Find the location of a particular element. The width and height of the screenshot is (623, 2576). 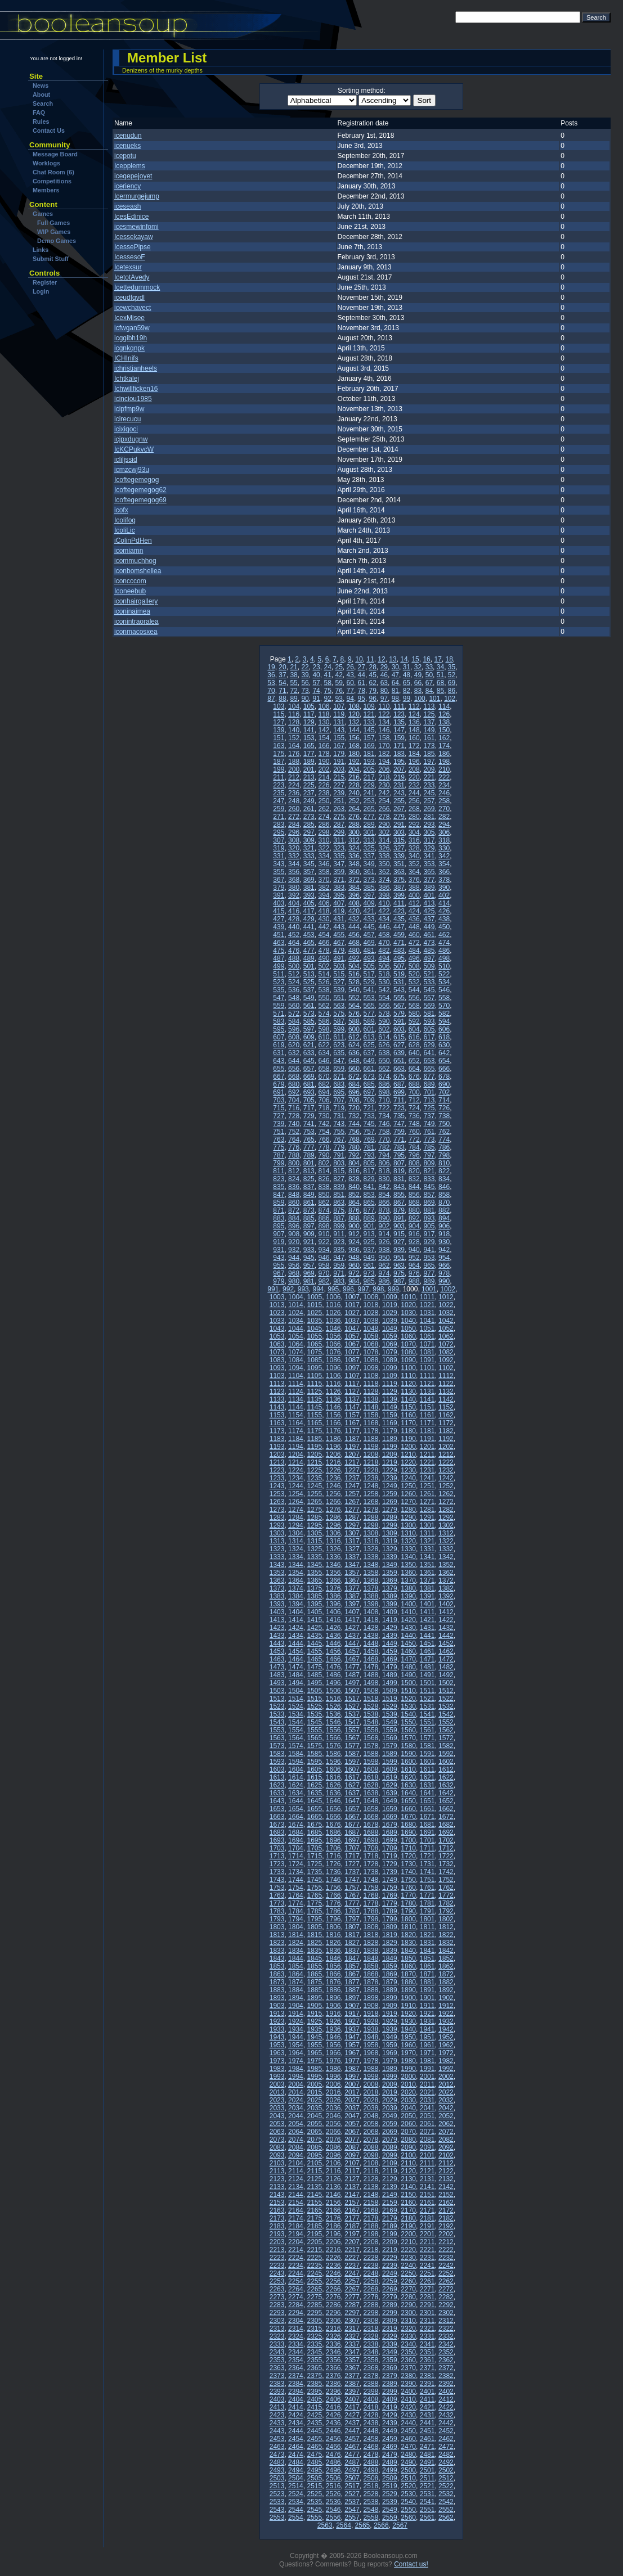

1241 is located at coordinates (427, 1478).